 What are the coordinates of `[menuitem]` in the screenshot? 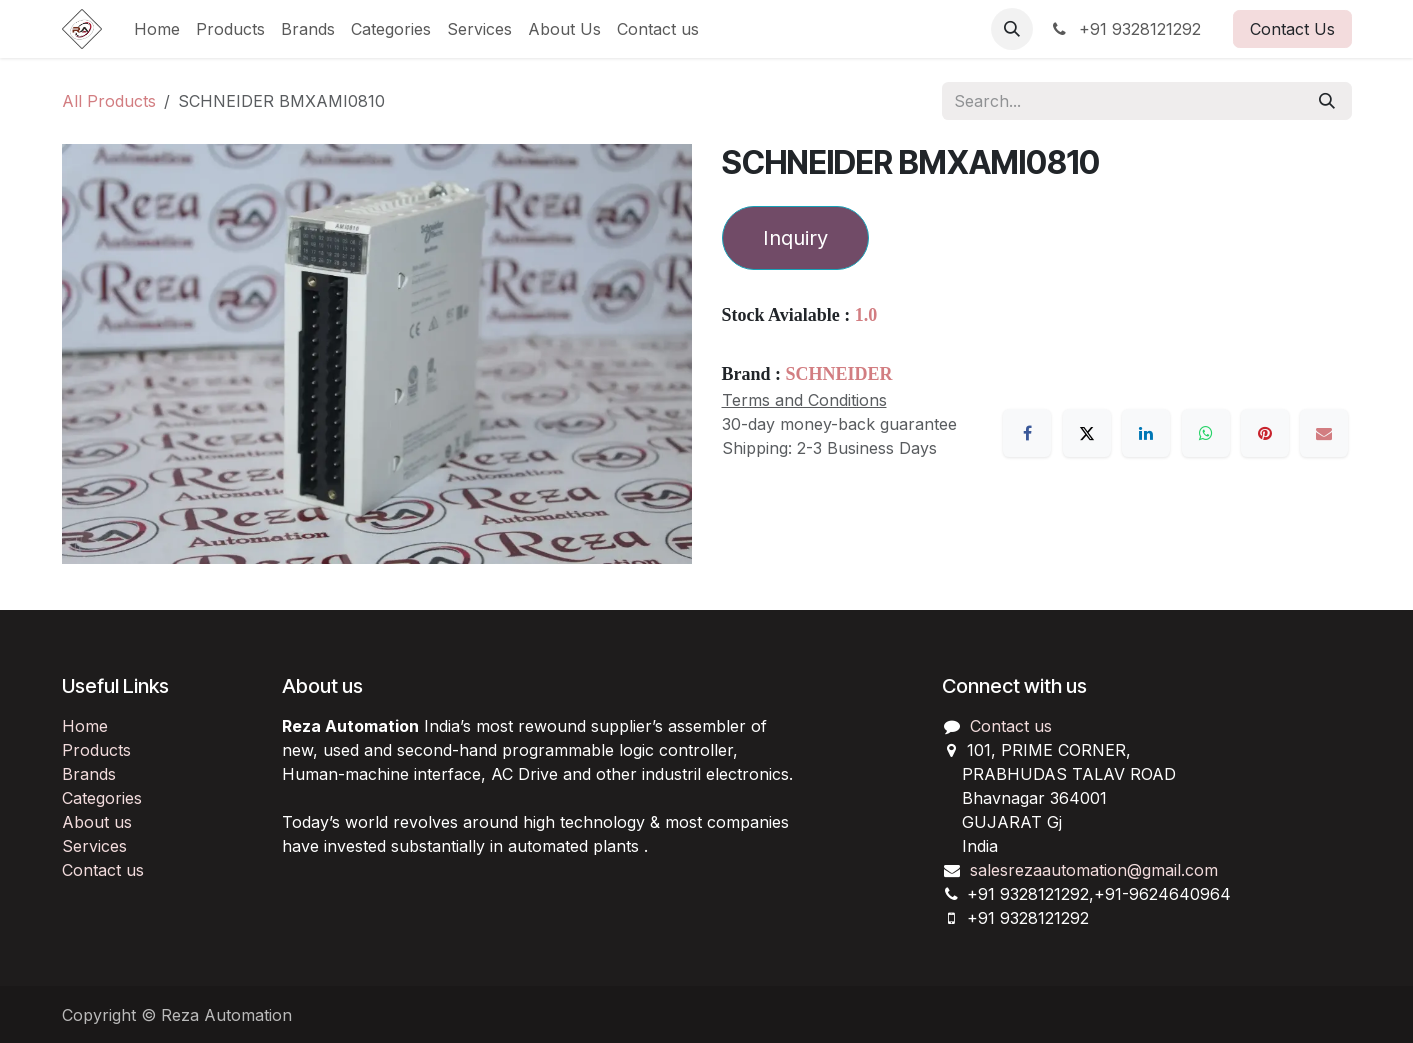 It's located at (157, 29).